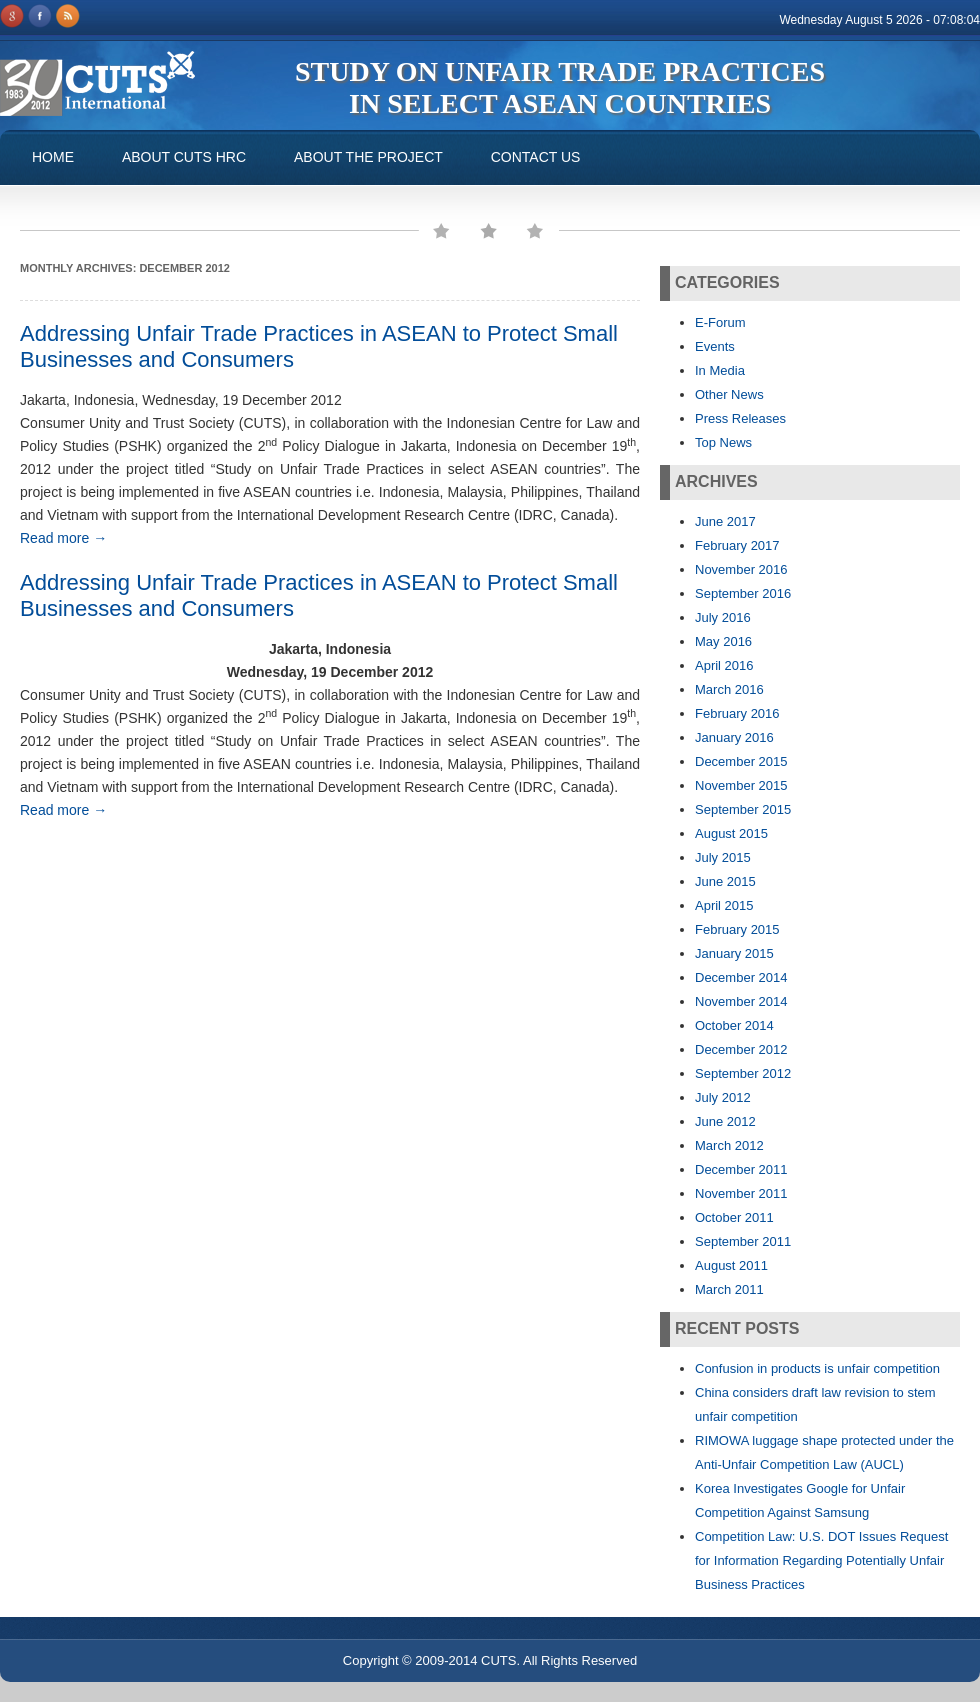 This screenshot has width=980, height=1702. Describe the element at coordinates (737, 545) in the screenshot. I see `February 2017` at that location.